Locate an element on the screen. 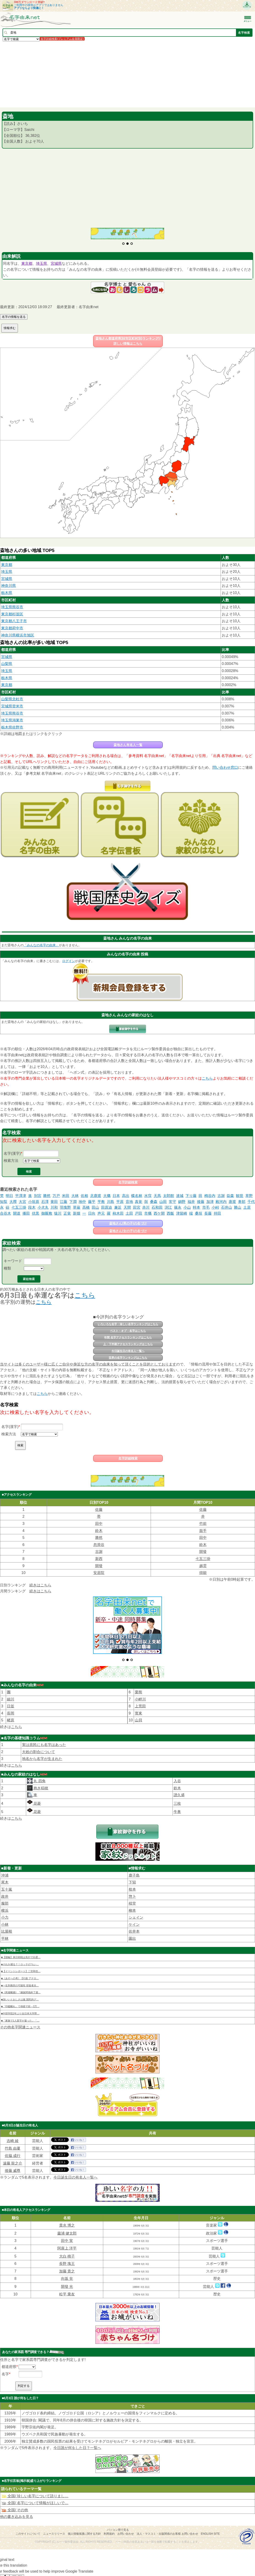 The height and width of the screenshot is (2576, 255). 忽滑谷 is located at coordinates (98, 1545).